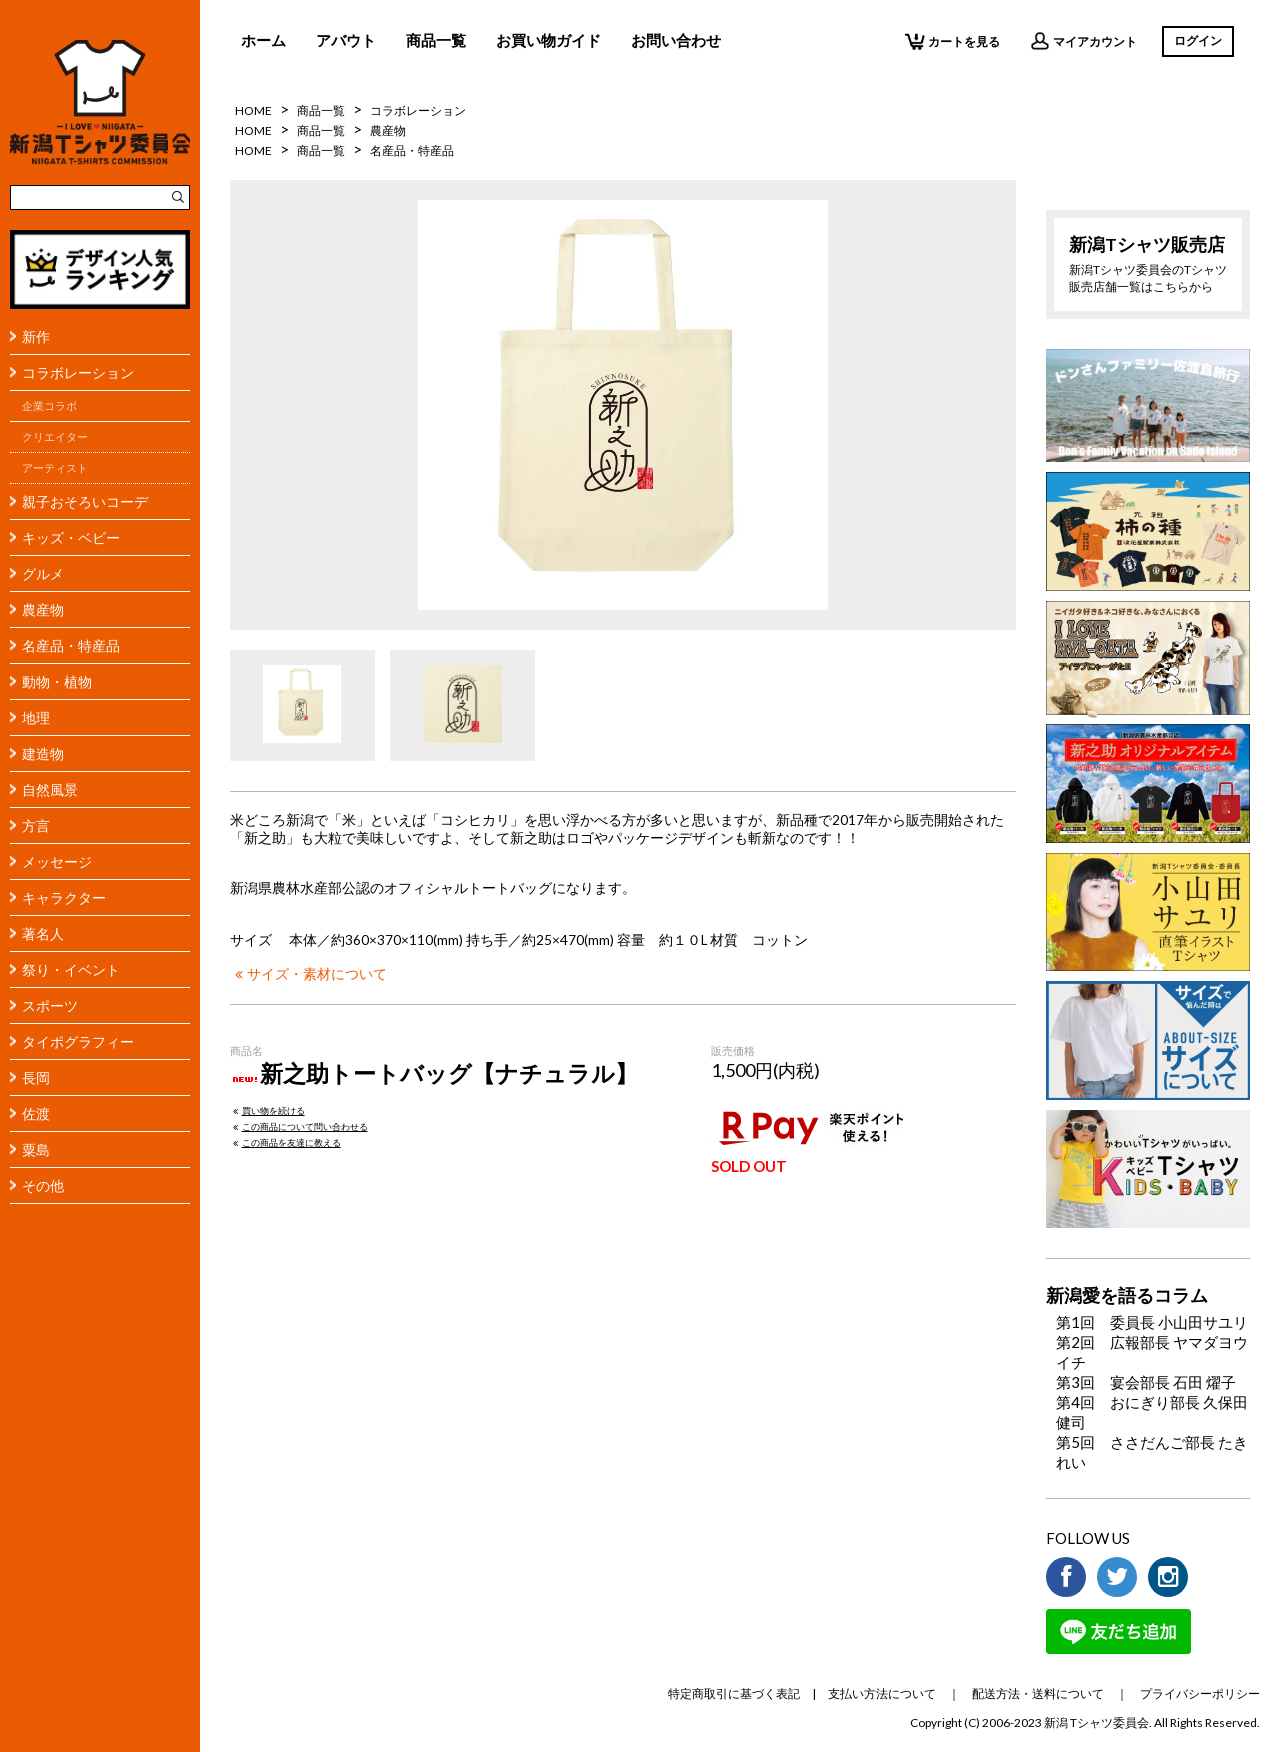  What do you see at coordinates (952, 41) in the screenshot?
I see `カートを見る` at bounding box center [952, 41].